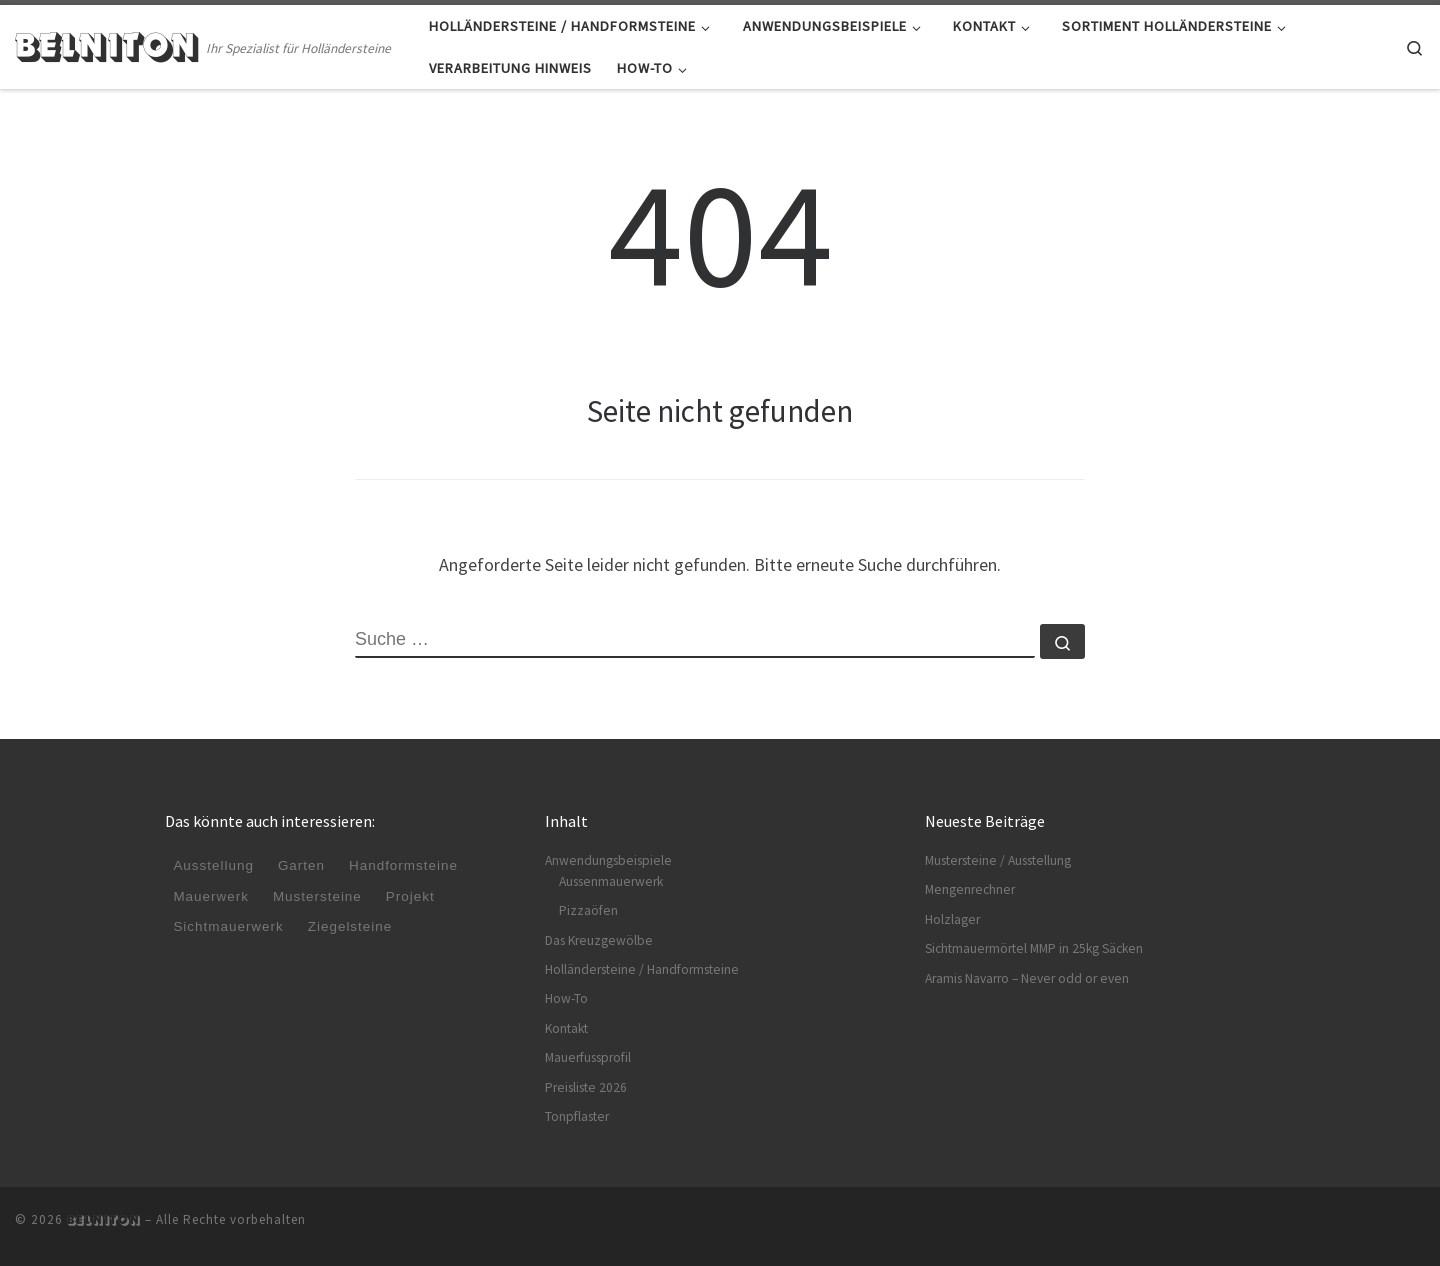  What do you see at coordinates (642, 969) in the screenshot?
I see `Holländersteine / Handformsteine` at bounding box center [642, 969].